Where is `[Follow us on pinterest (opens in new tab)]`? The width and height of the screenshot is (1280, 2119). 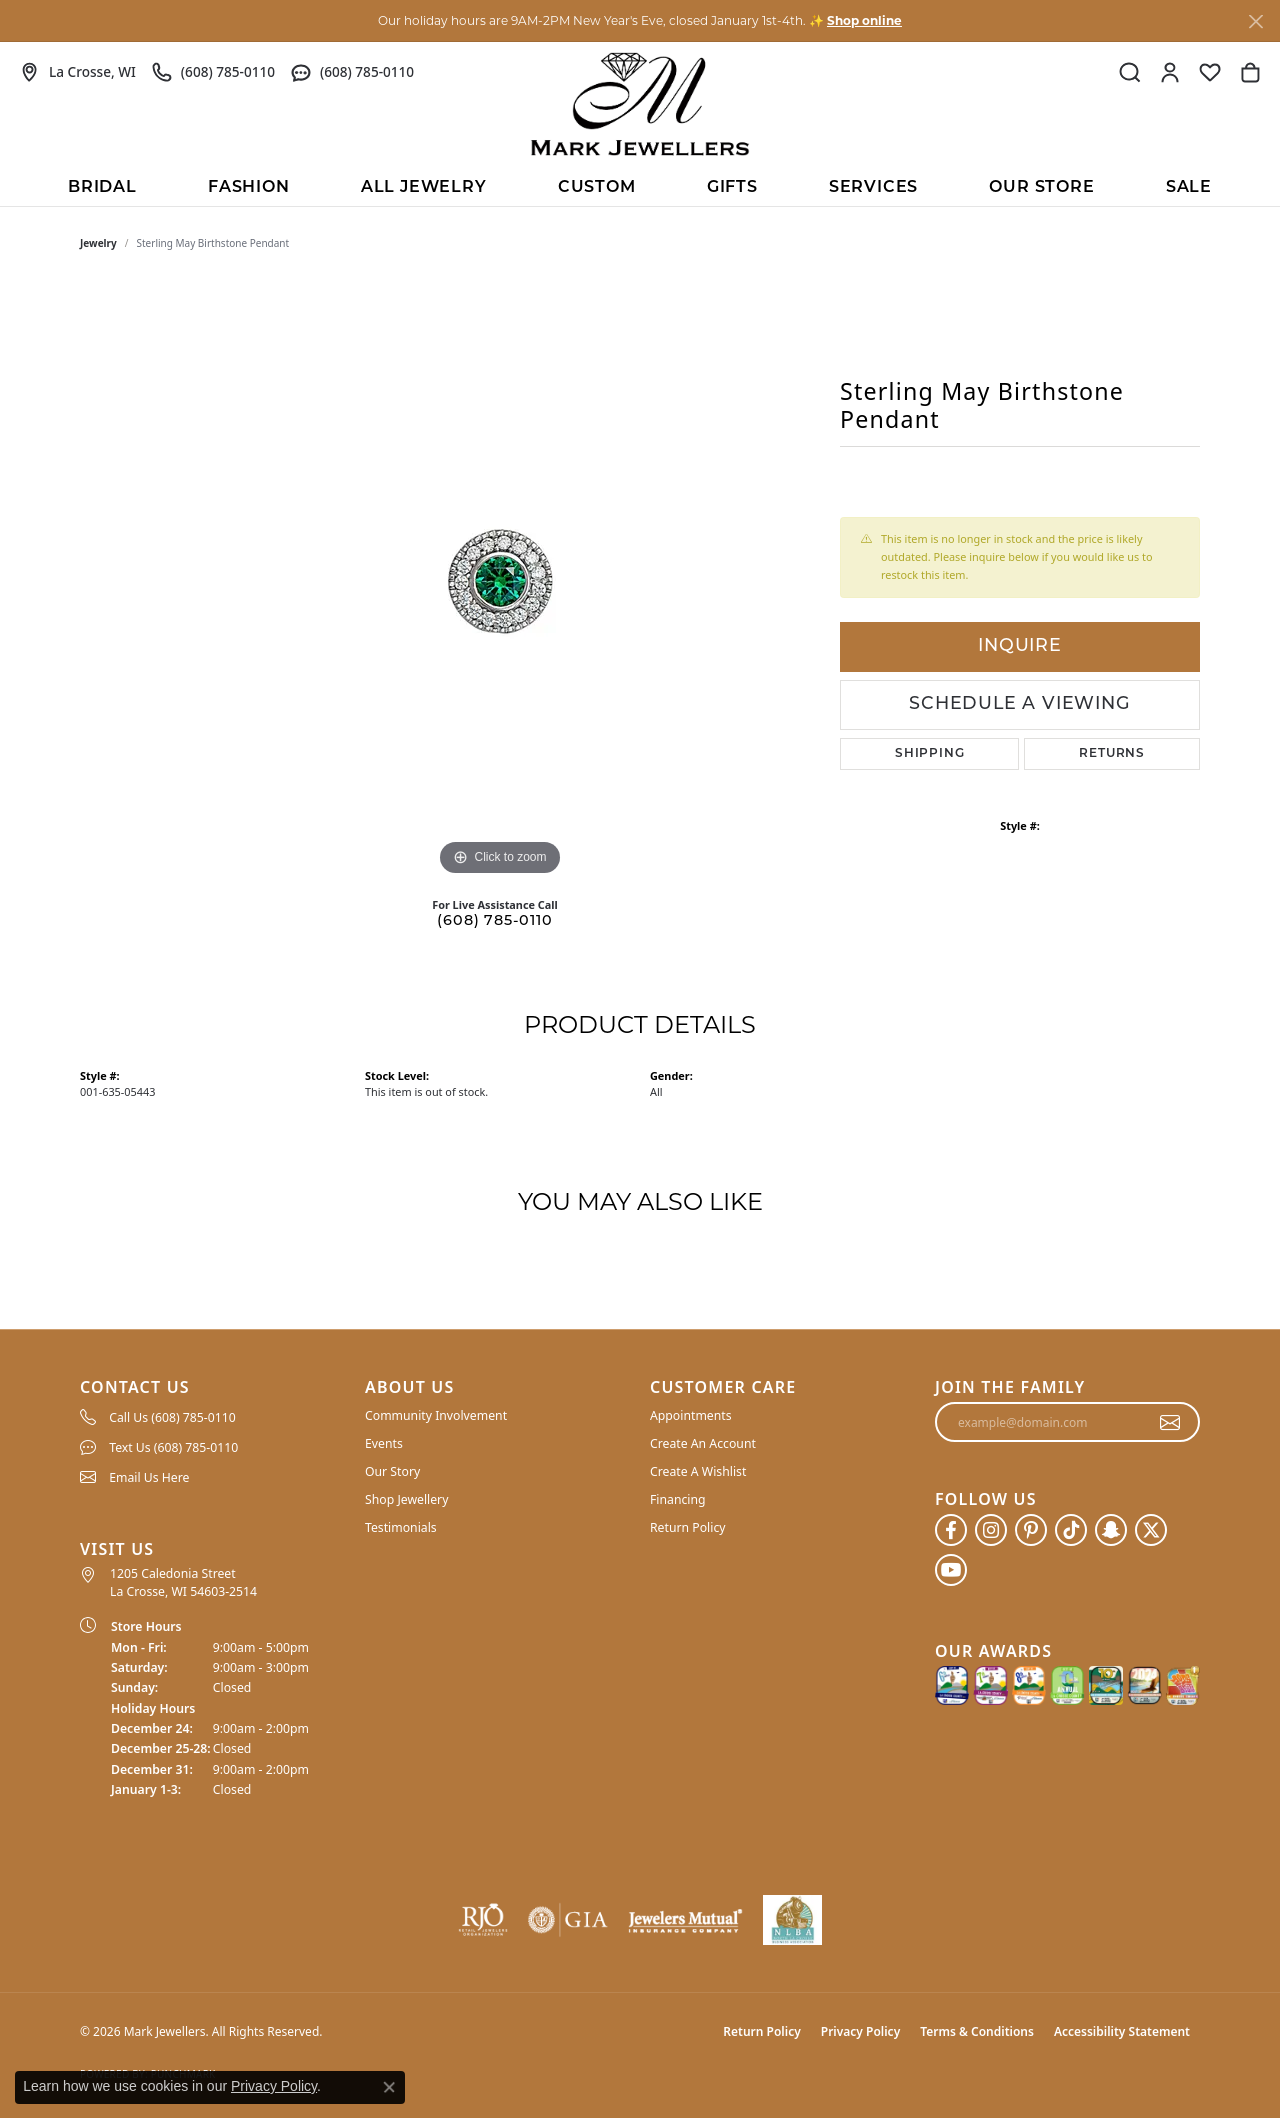
[Follow us on pinterest (opens in new tab)] is located at coordinates (1031, 1530).